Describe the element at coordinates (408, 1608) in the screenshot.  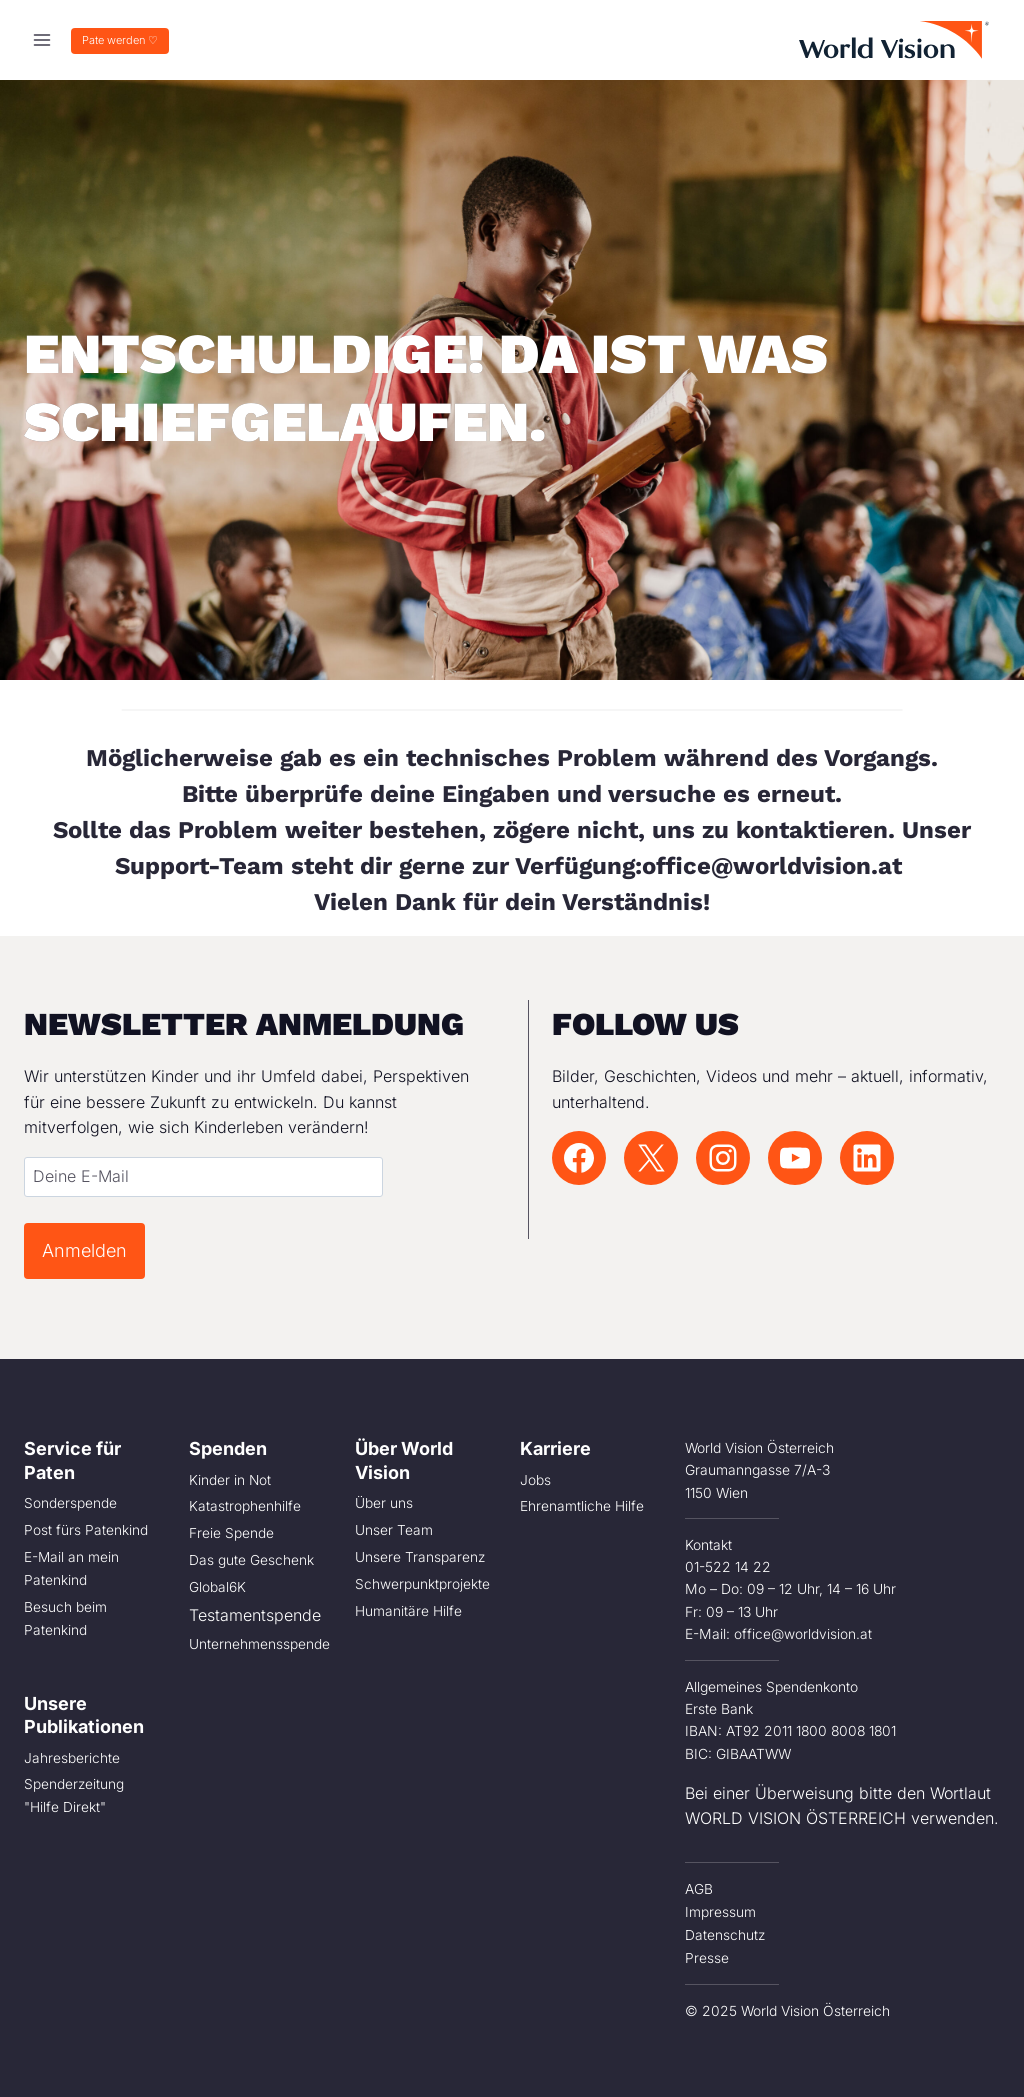
I see `Humanitäre Hilfe` at that location.